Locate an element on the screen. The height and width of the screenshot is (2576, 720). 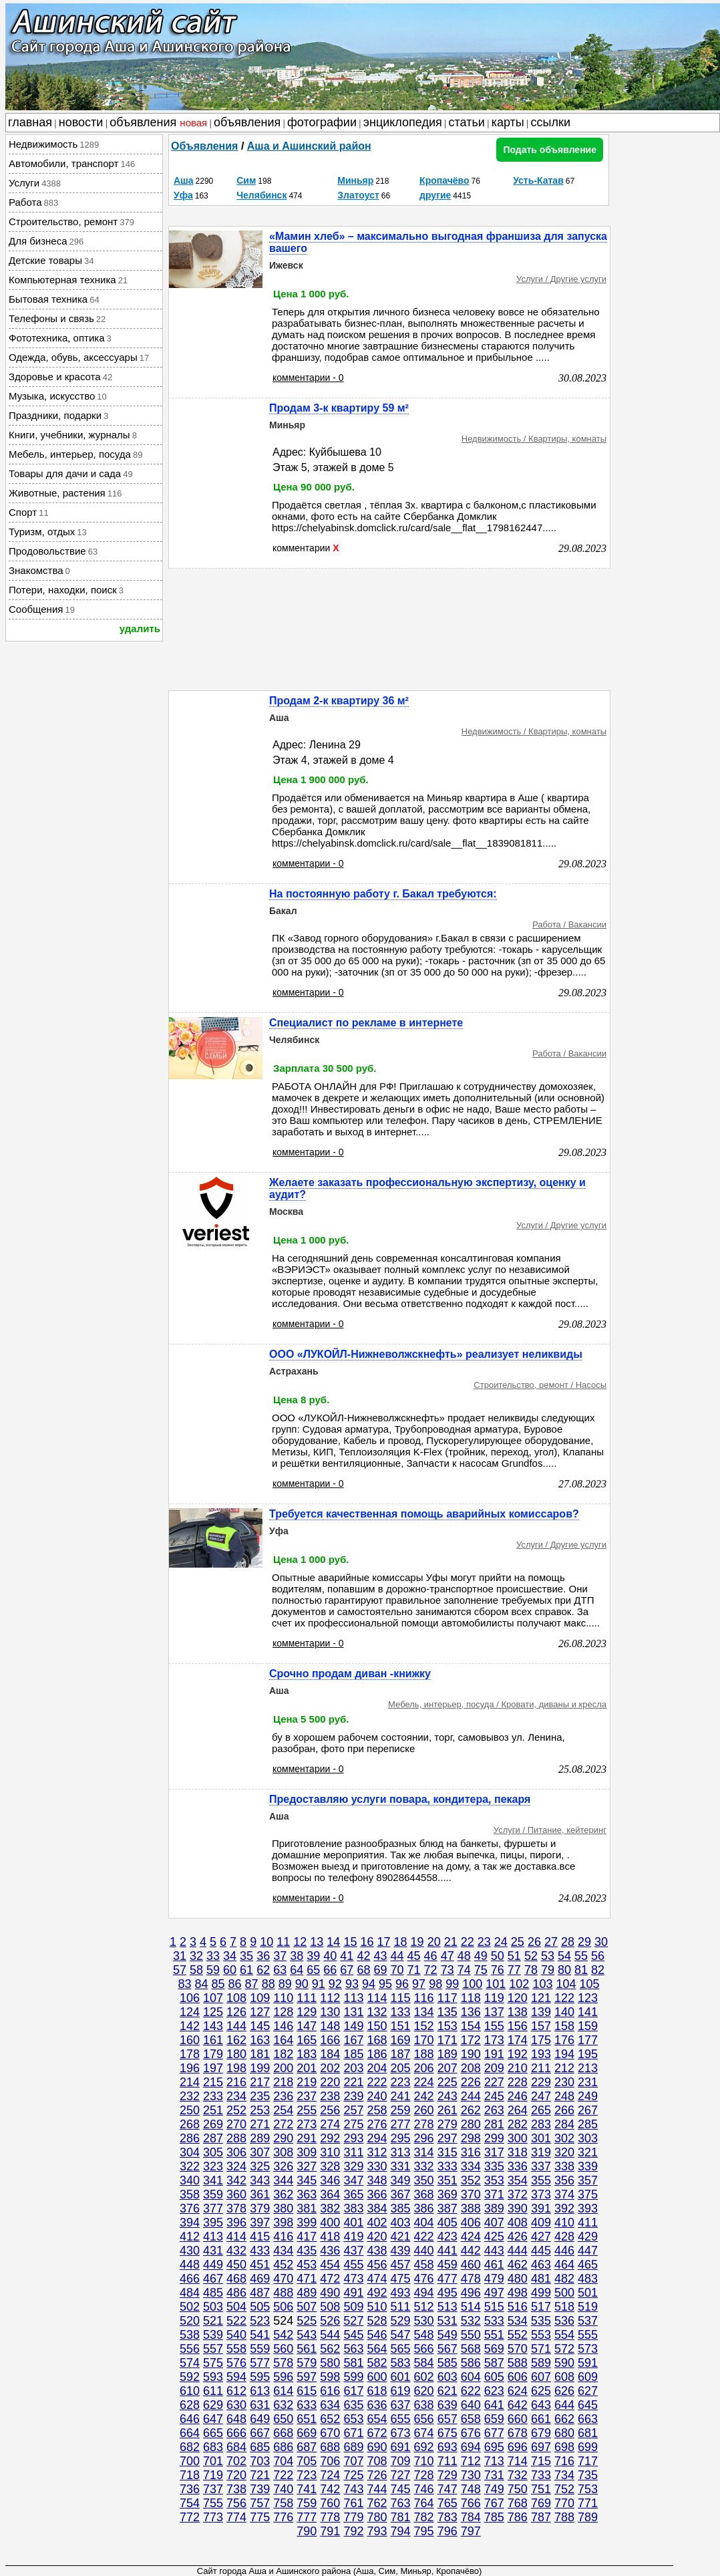
Недвижимость / Квартиры, комнаты is located at coordinates (534, 439).